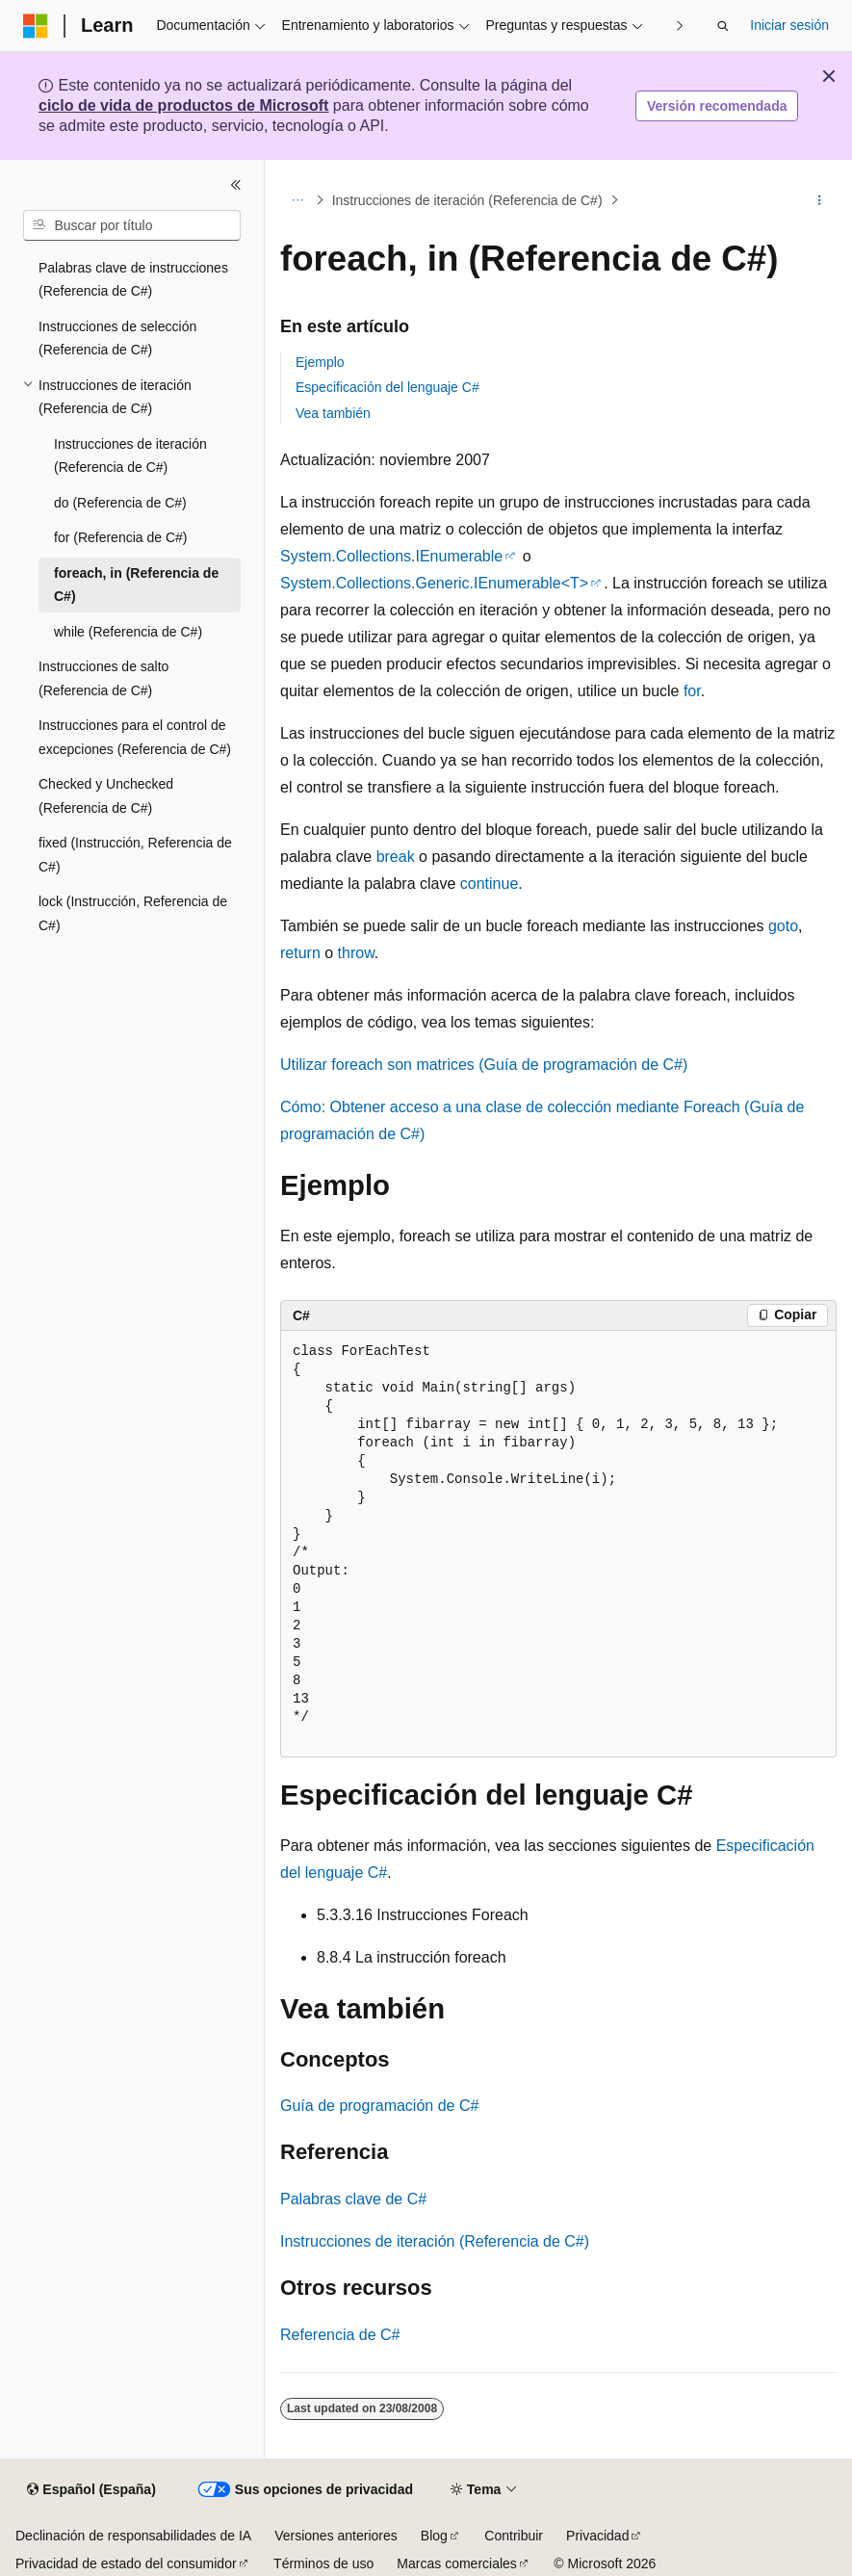 This screenshot has width=852, height=2576. What do you see at coordinates (297, 200) in the screenshot?
I see `[Todas las rutas de navegación]` at bounding box center [297, 200].